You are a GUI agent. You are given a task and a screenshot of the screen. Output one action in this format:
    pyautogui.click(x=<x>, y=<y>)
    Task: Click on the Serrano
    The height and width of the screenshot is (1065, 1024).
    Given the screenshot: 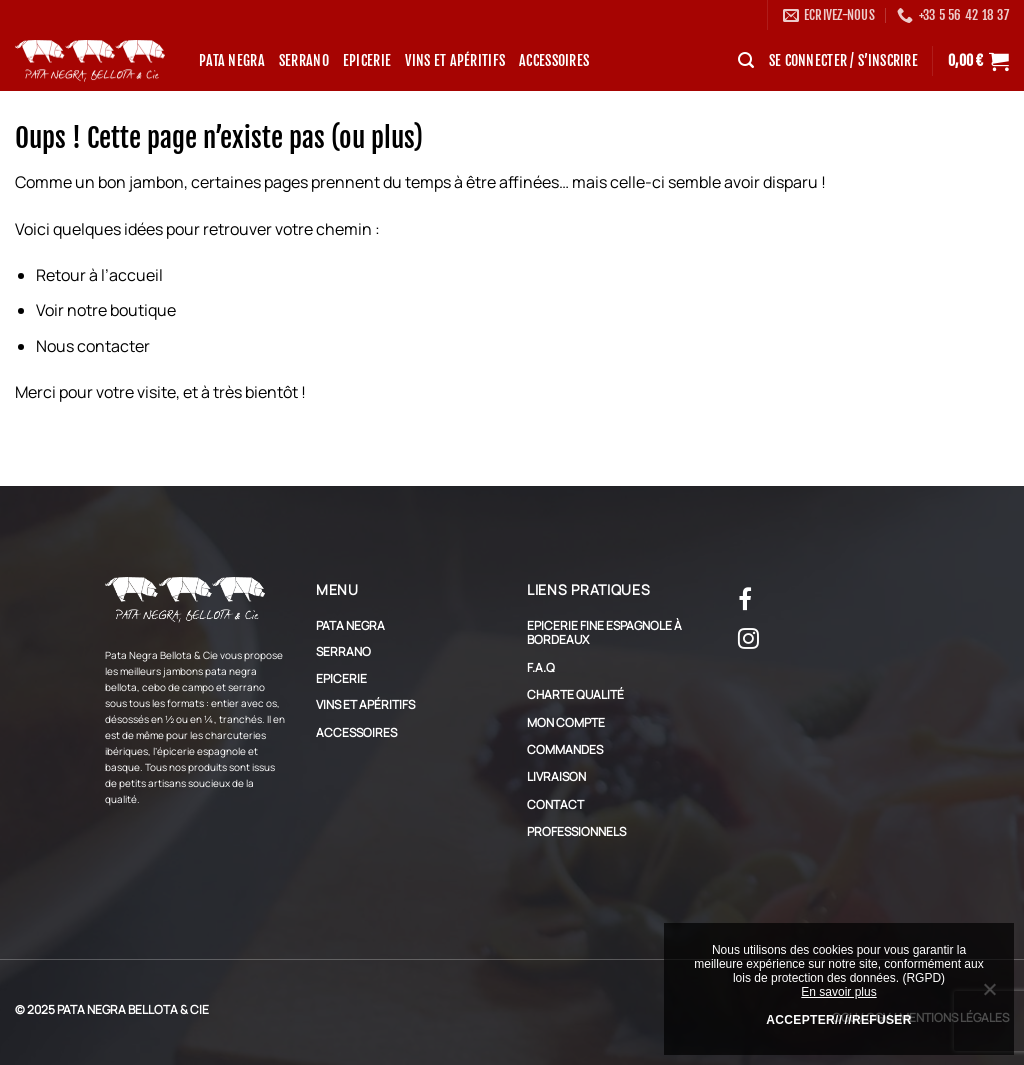 What is the action you would take?
    pyautogui.click(x=304, y=60)
    